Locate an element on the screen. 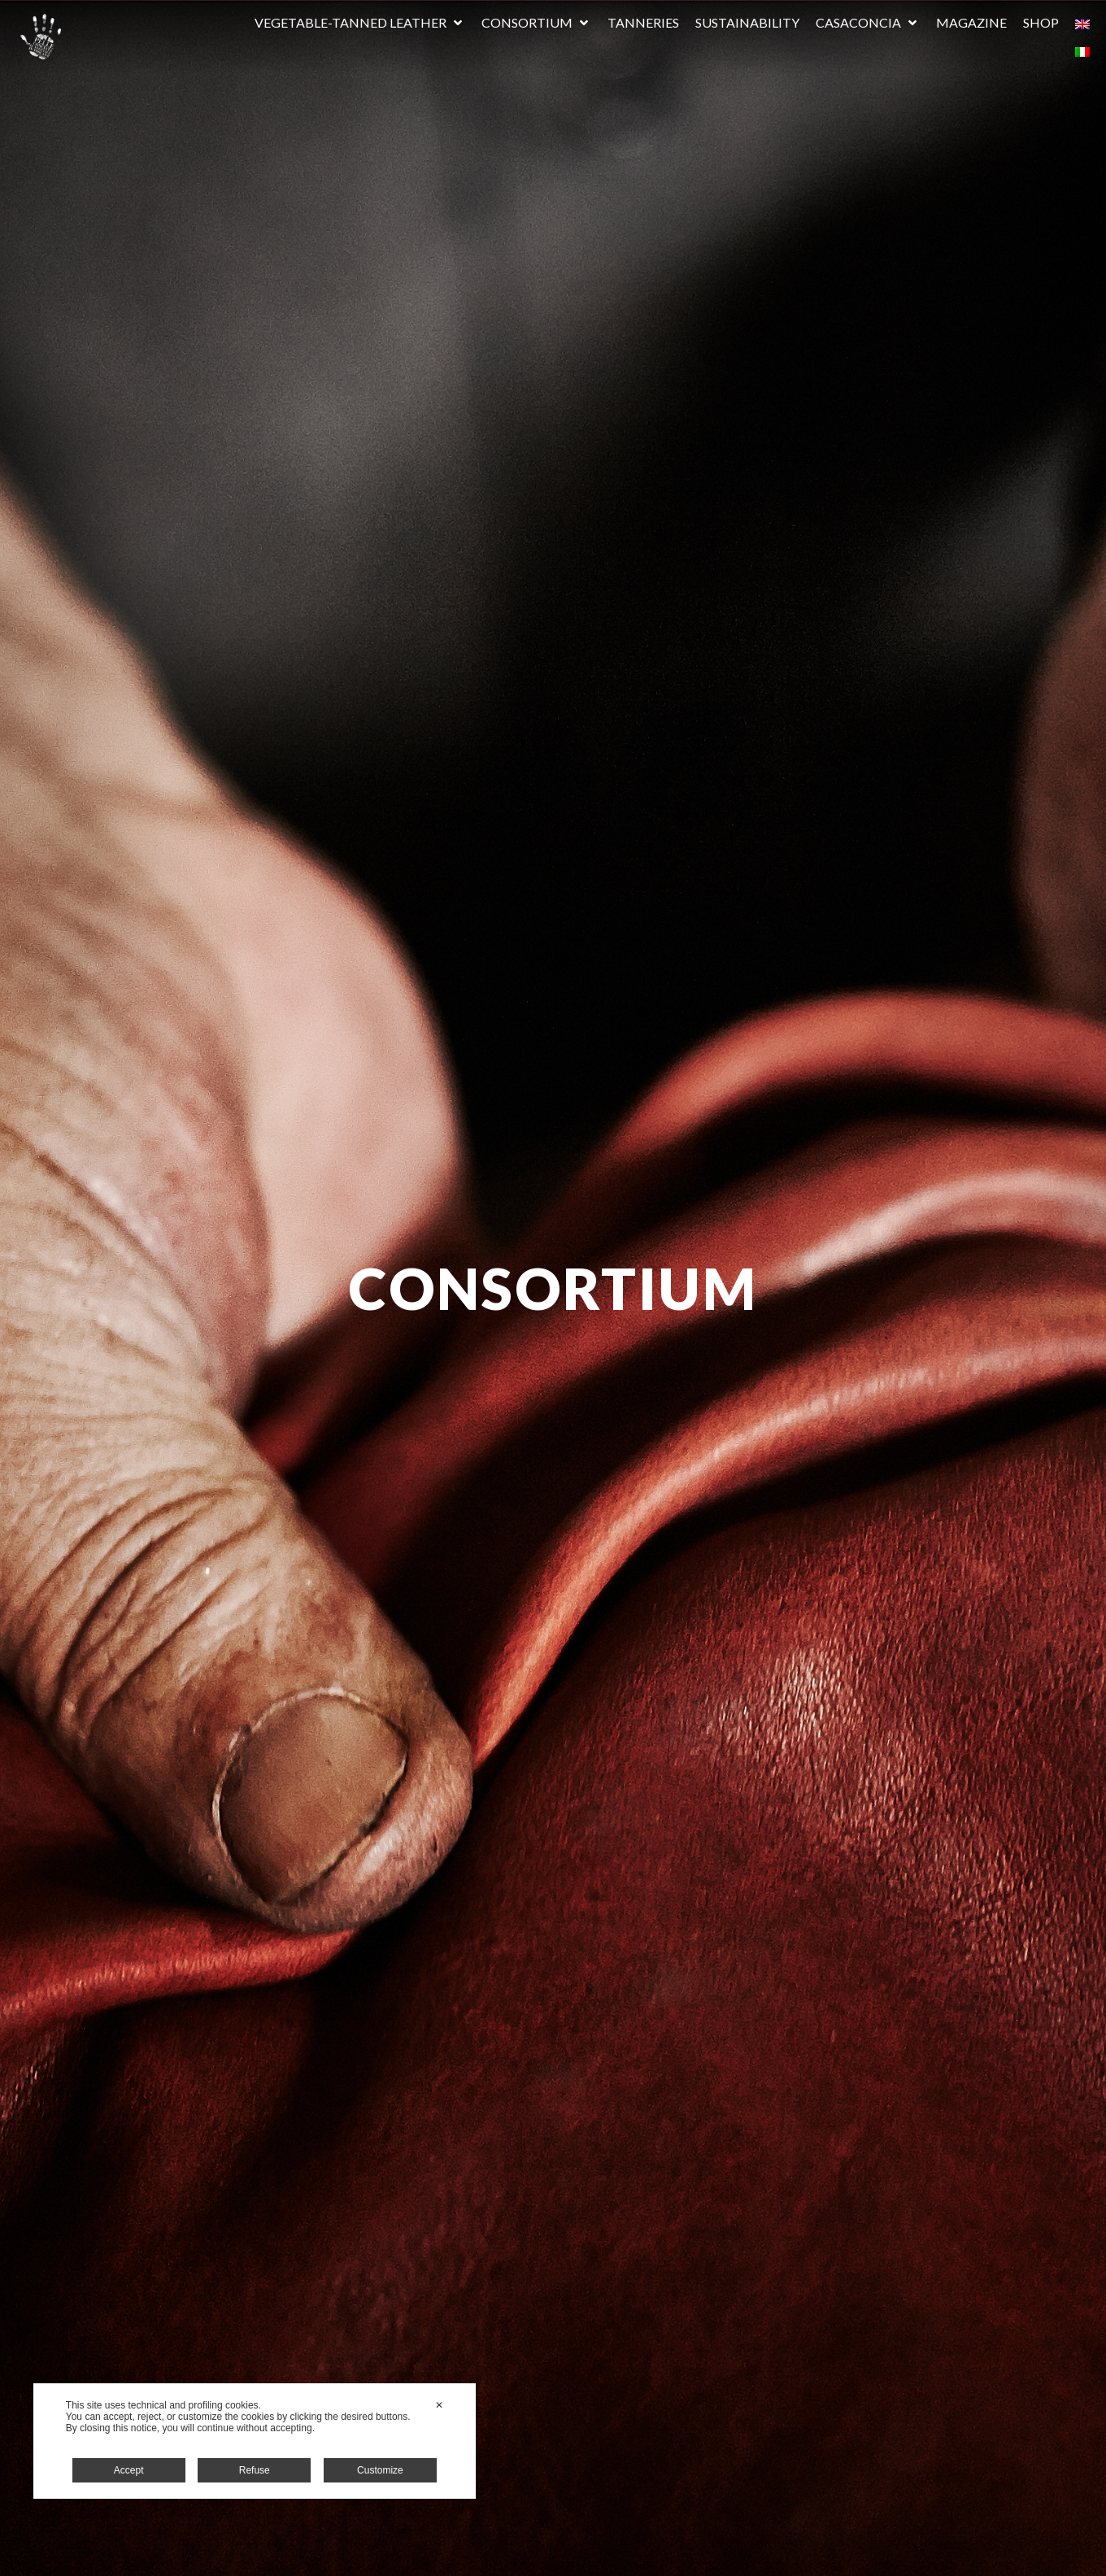  ✕ [button] is located at coordinates (439, 2405).